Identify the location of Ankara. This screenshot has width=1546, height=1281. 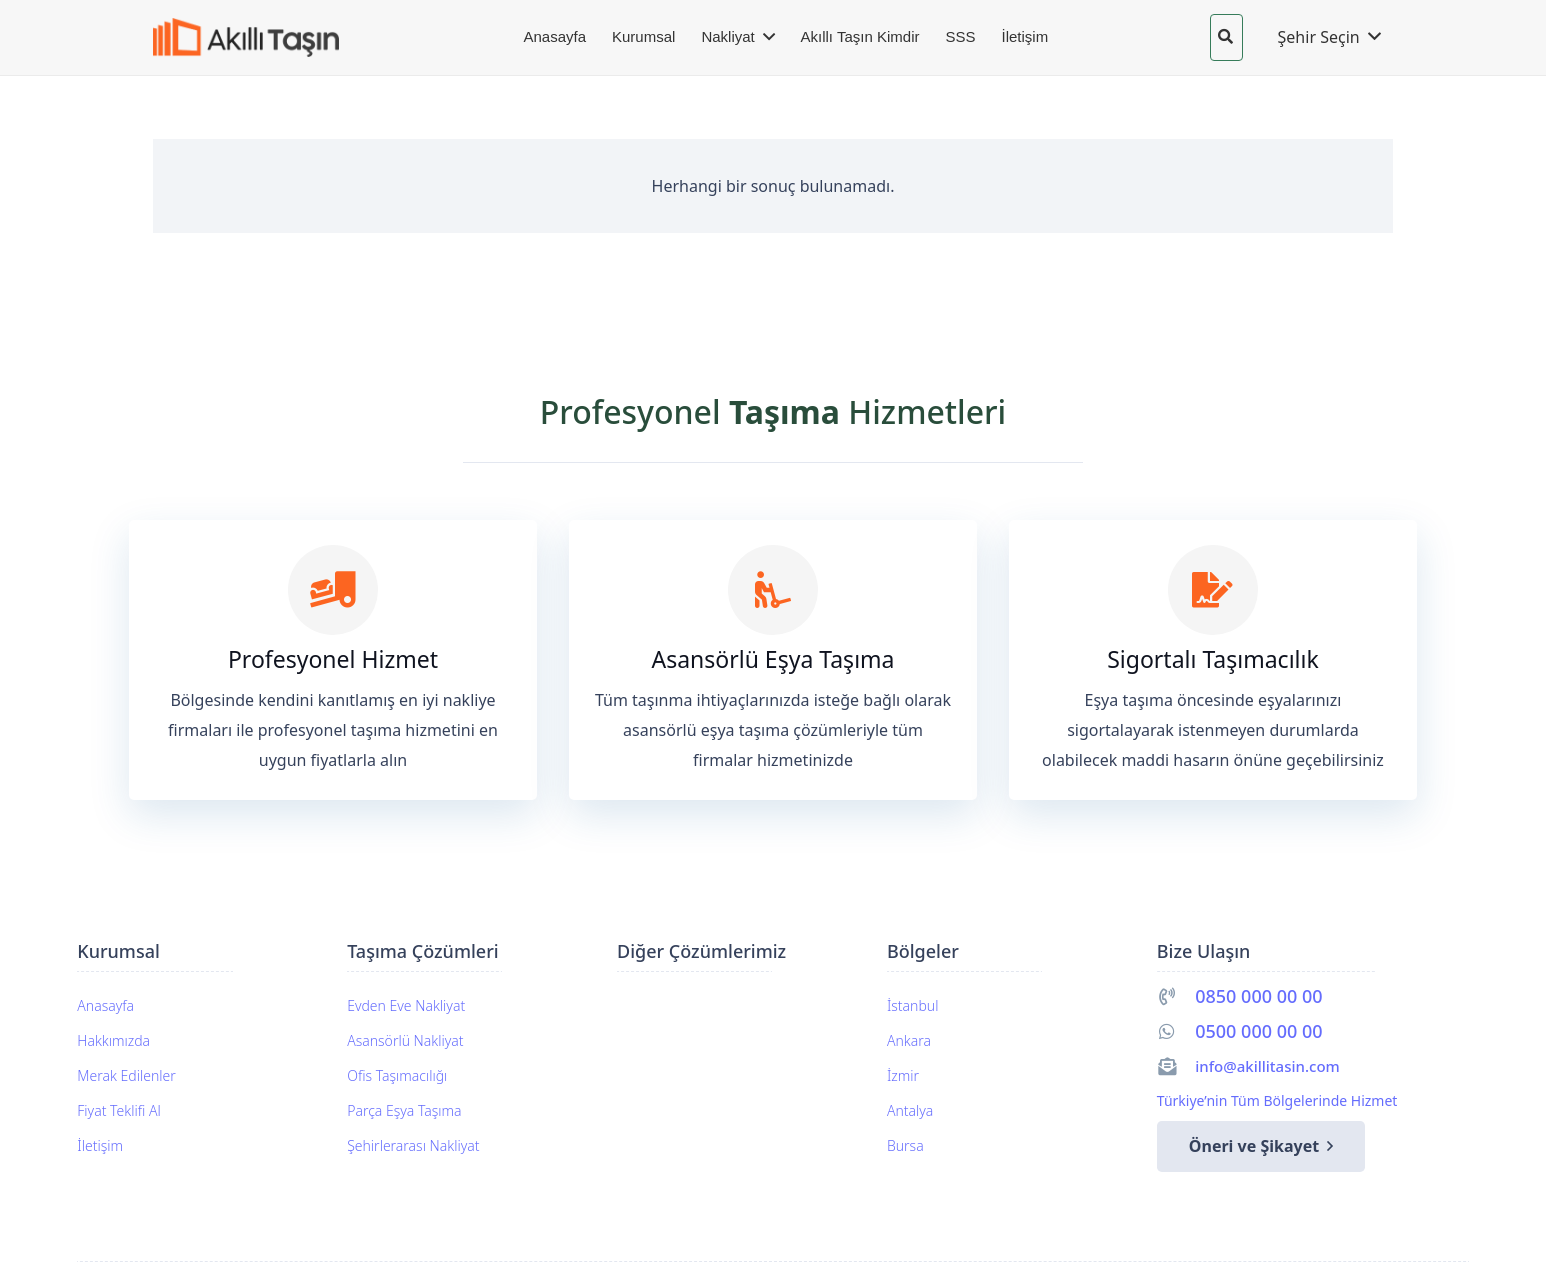
(909, 1040).